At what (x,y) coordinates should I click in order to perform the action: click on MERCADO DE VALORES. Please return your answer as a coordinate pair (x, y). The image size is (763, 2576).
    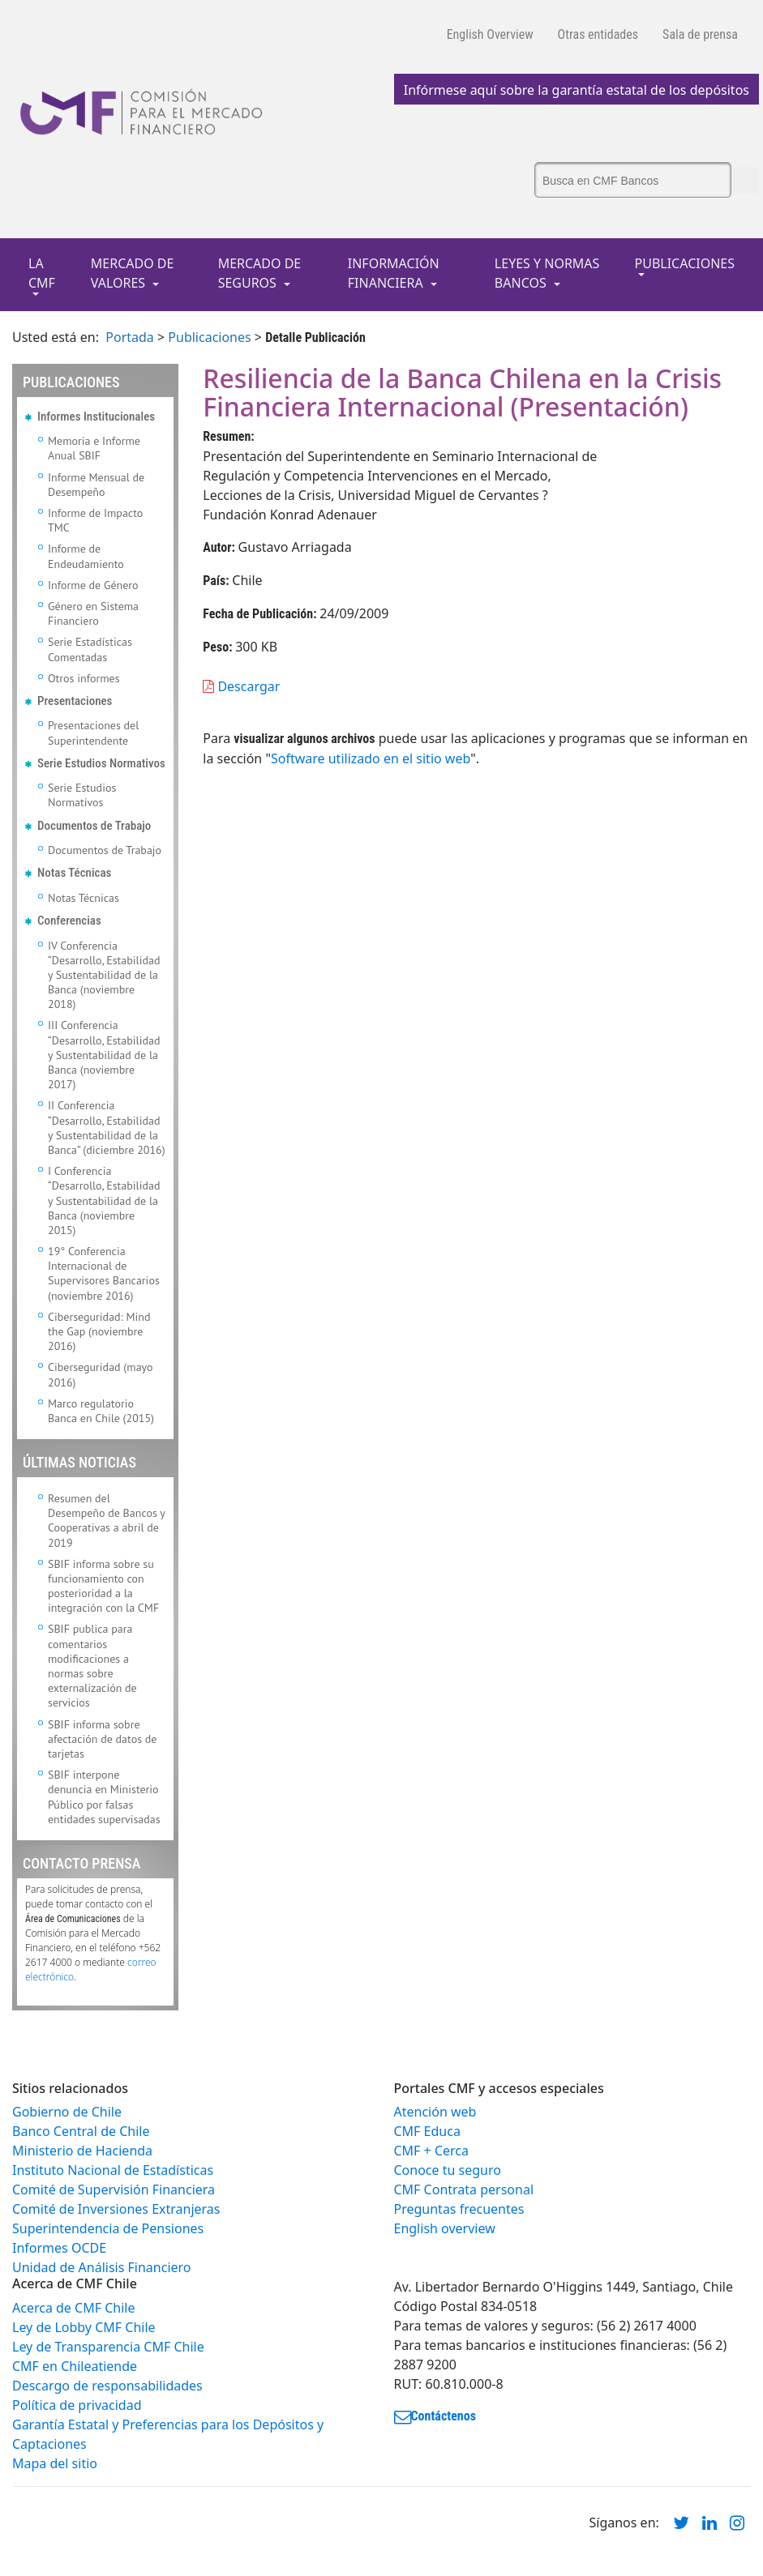
    Looking at the image, I should click on (132, 273).